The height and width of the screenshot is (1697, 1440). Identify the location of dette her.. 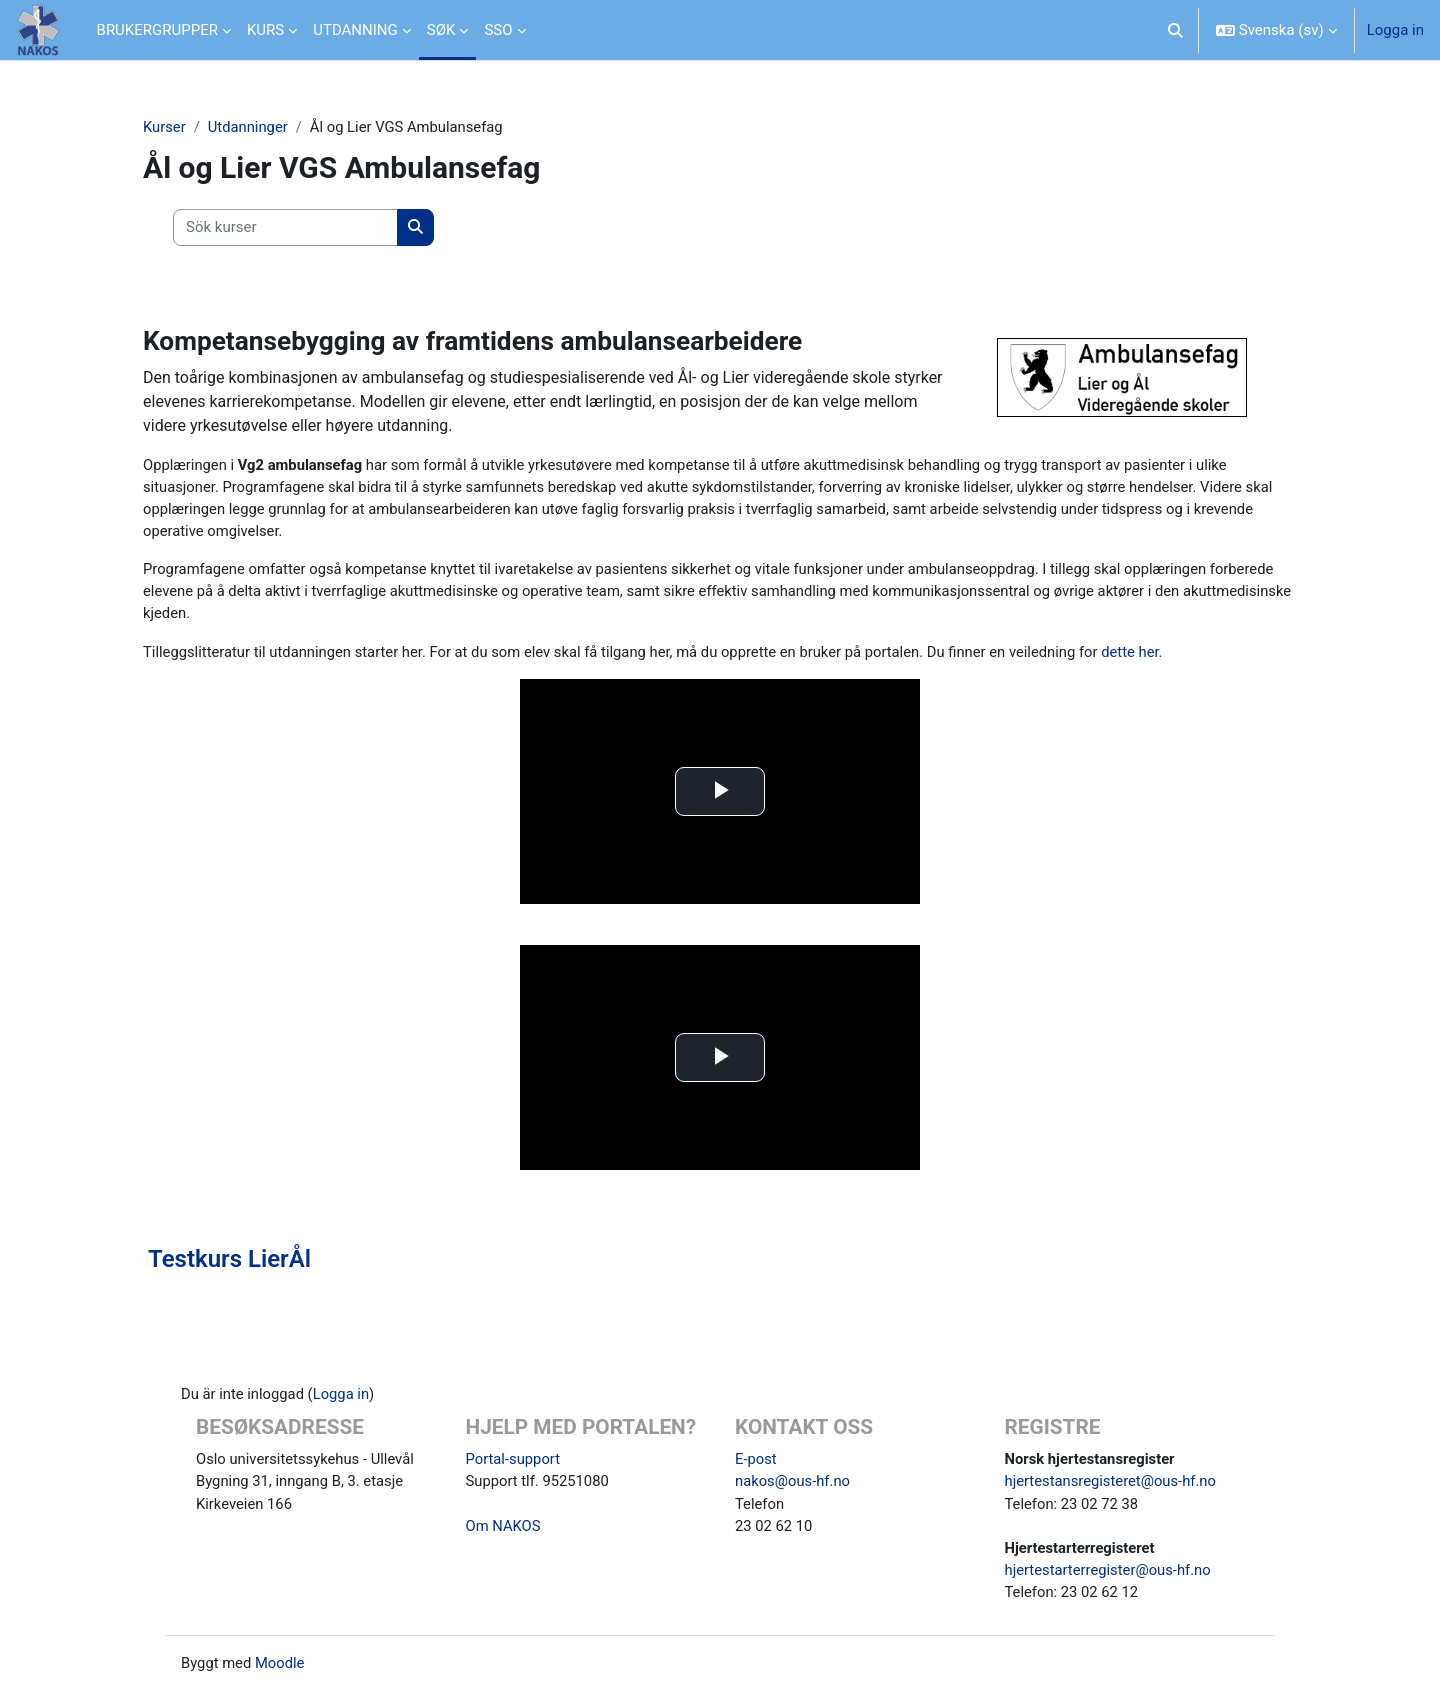
(1147, 655).